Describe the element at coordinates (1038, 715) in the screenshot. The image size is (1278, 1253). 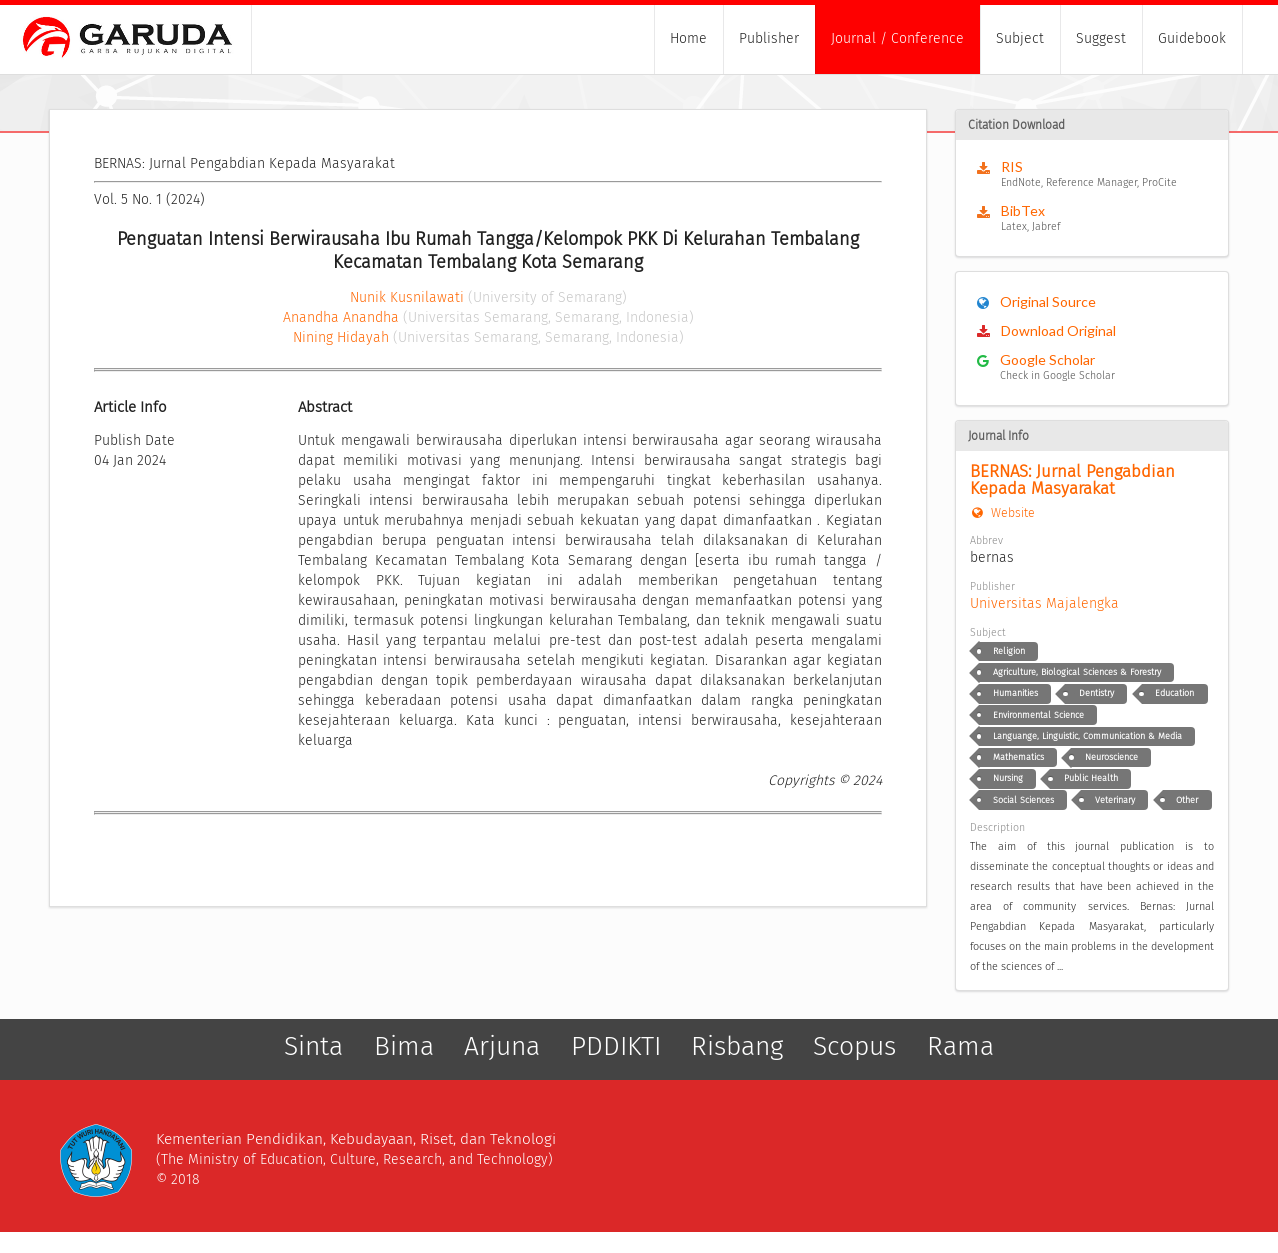
I see `Environmental Science` at that location.